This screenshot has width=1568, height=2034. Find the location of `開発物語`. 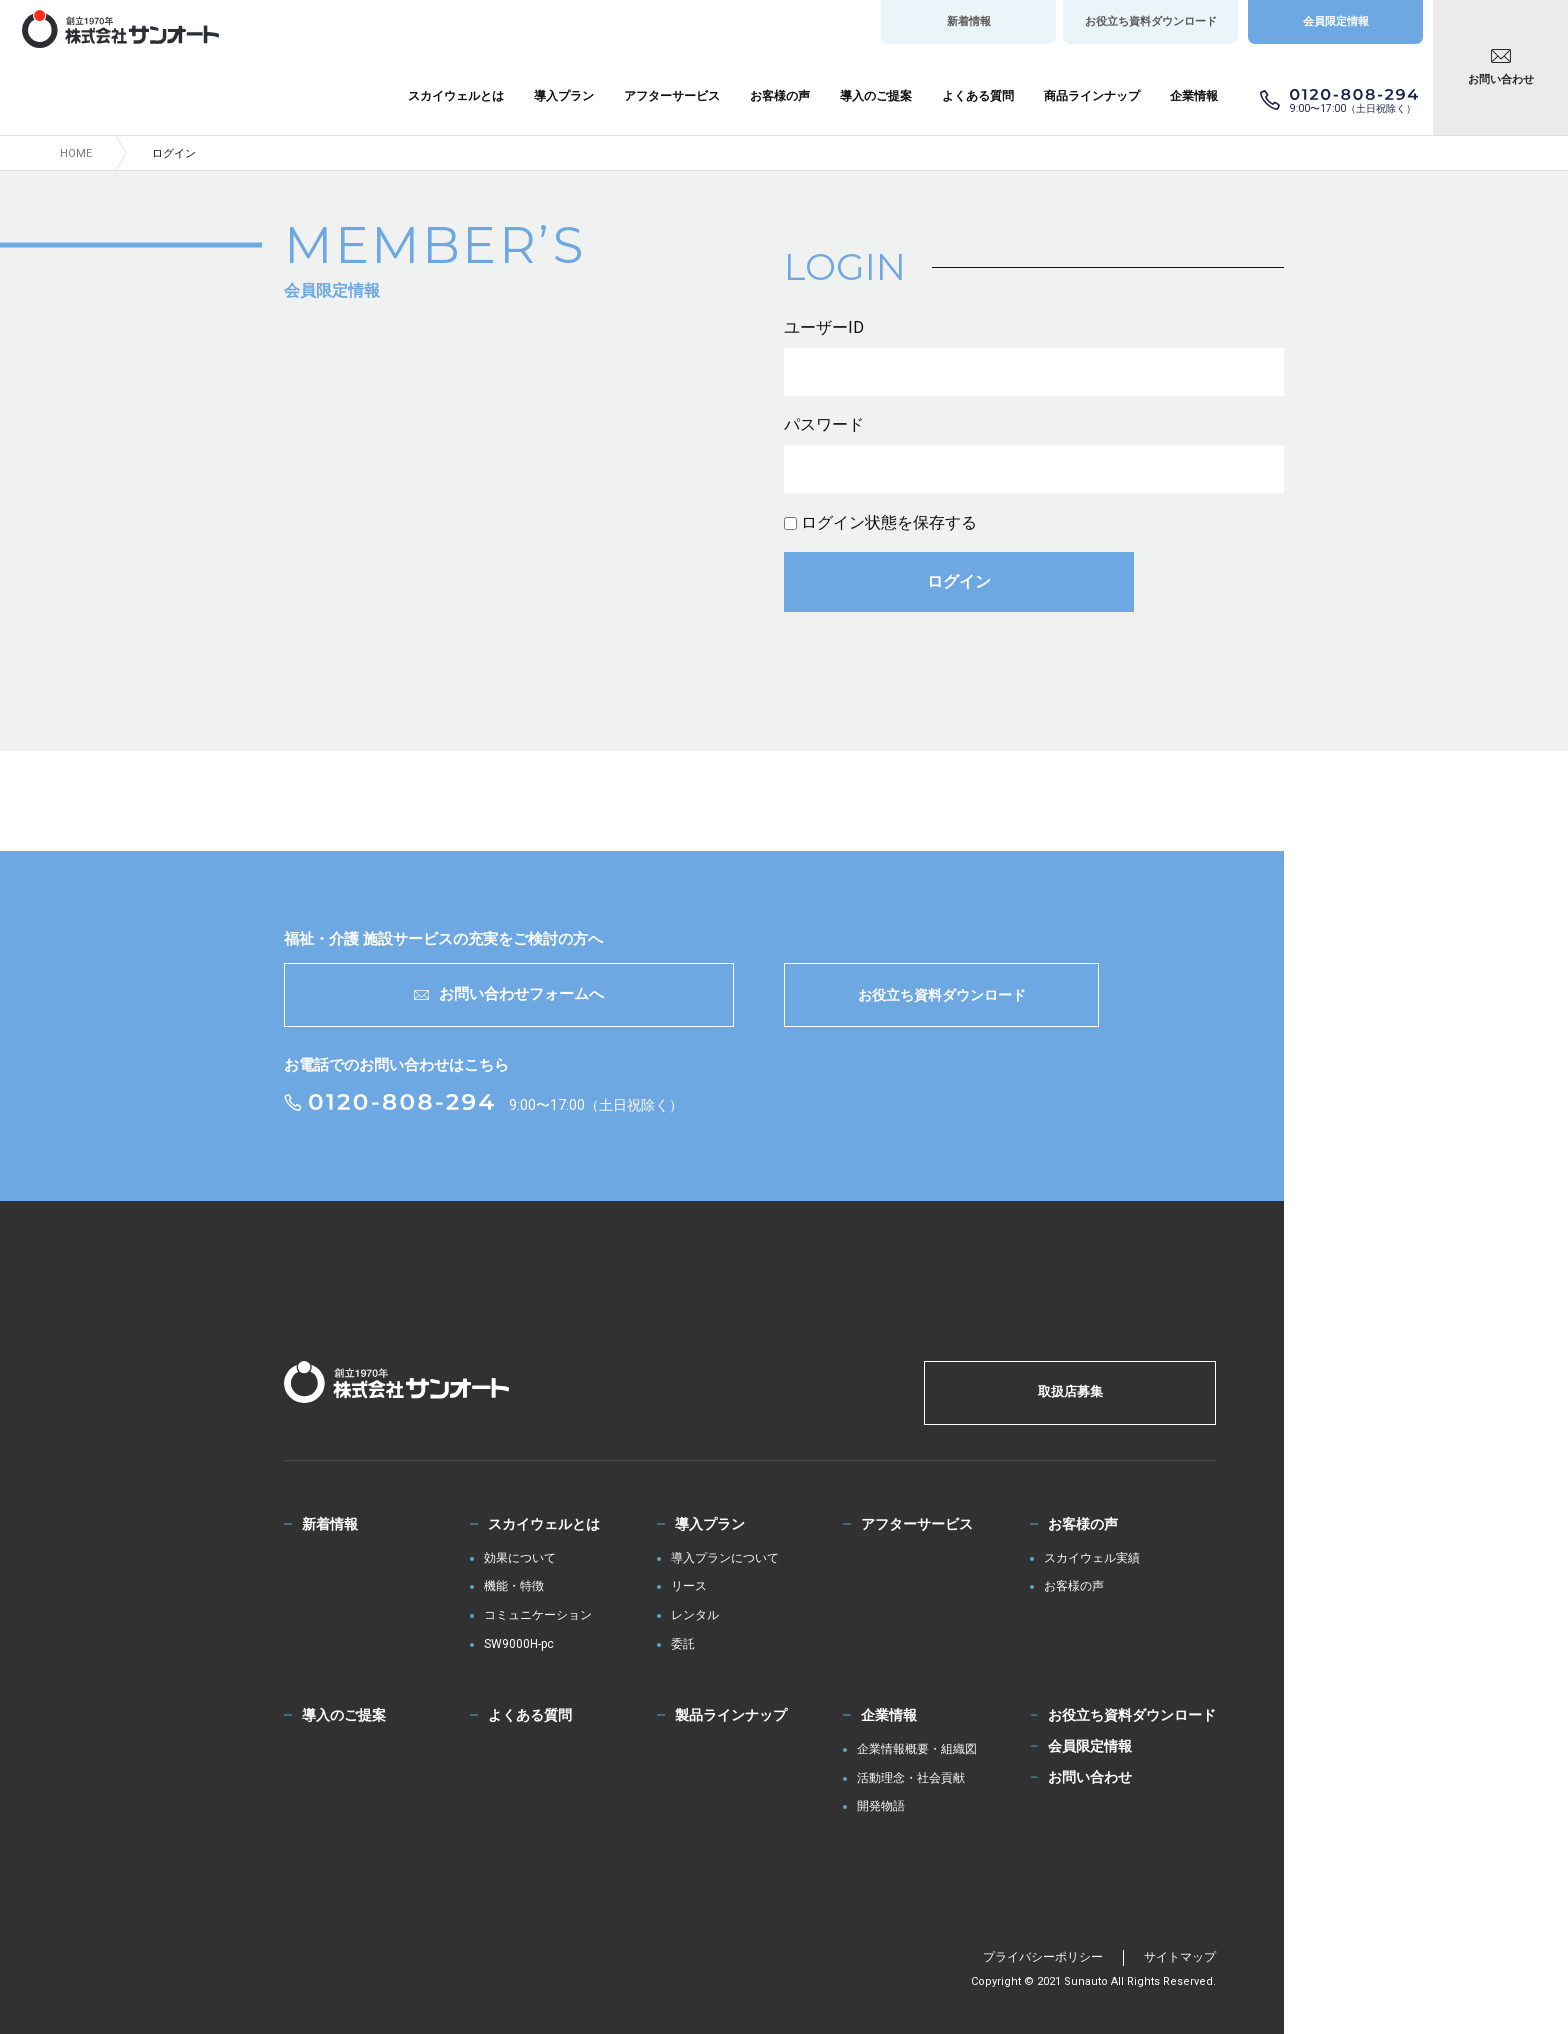

開発物語 is located at coordinates (881, 1806).